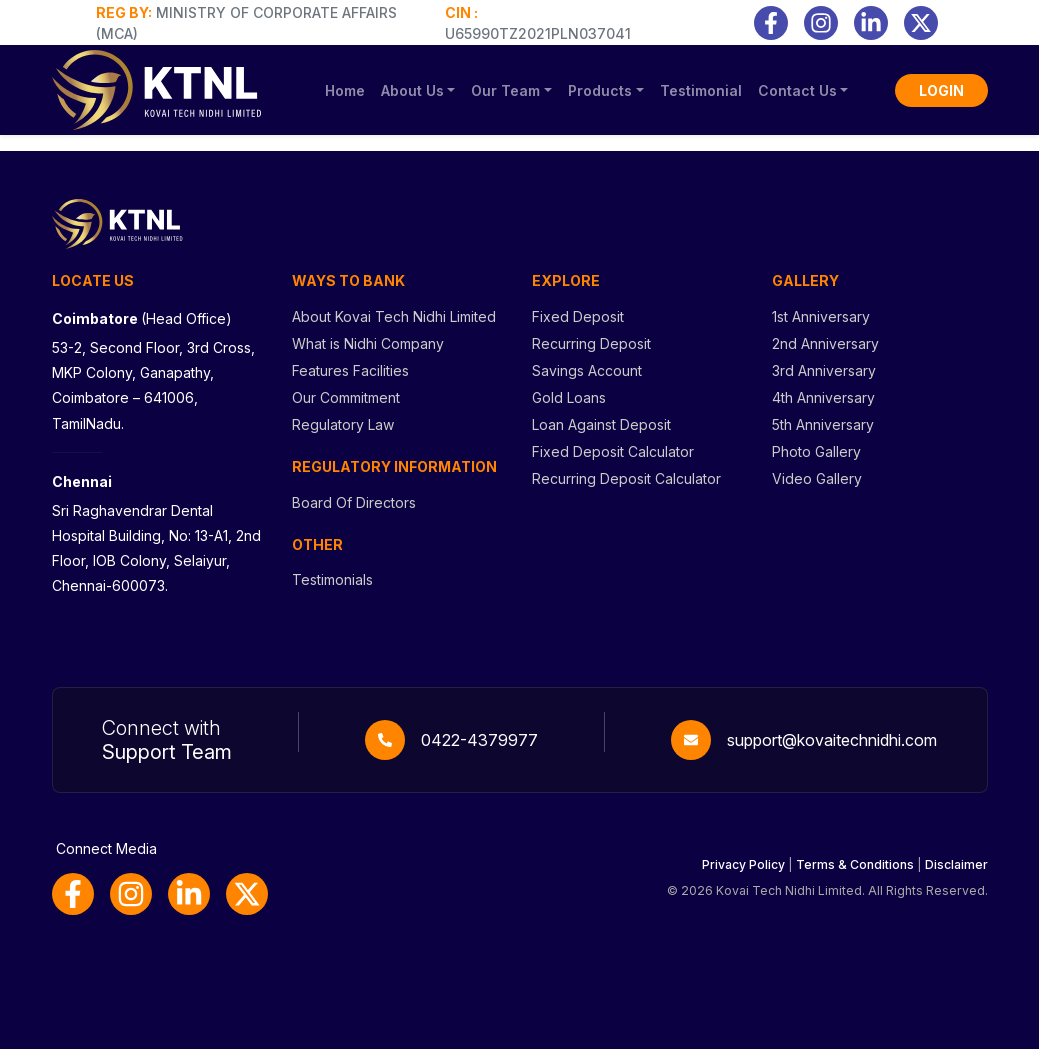  What do you see at coordinates (569, 397) in the screenshot?
I see `Gold Loans` at bounding box center [569, 397].